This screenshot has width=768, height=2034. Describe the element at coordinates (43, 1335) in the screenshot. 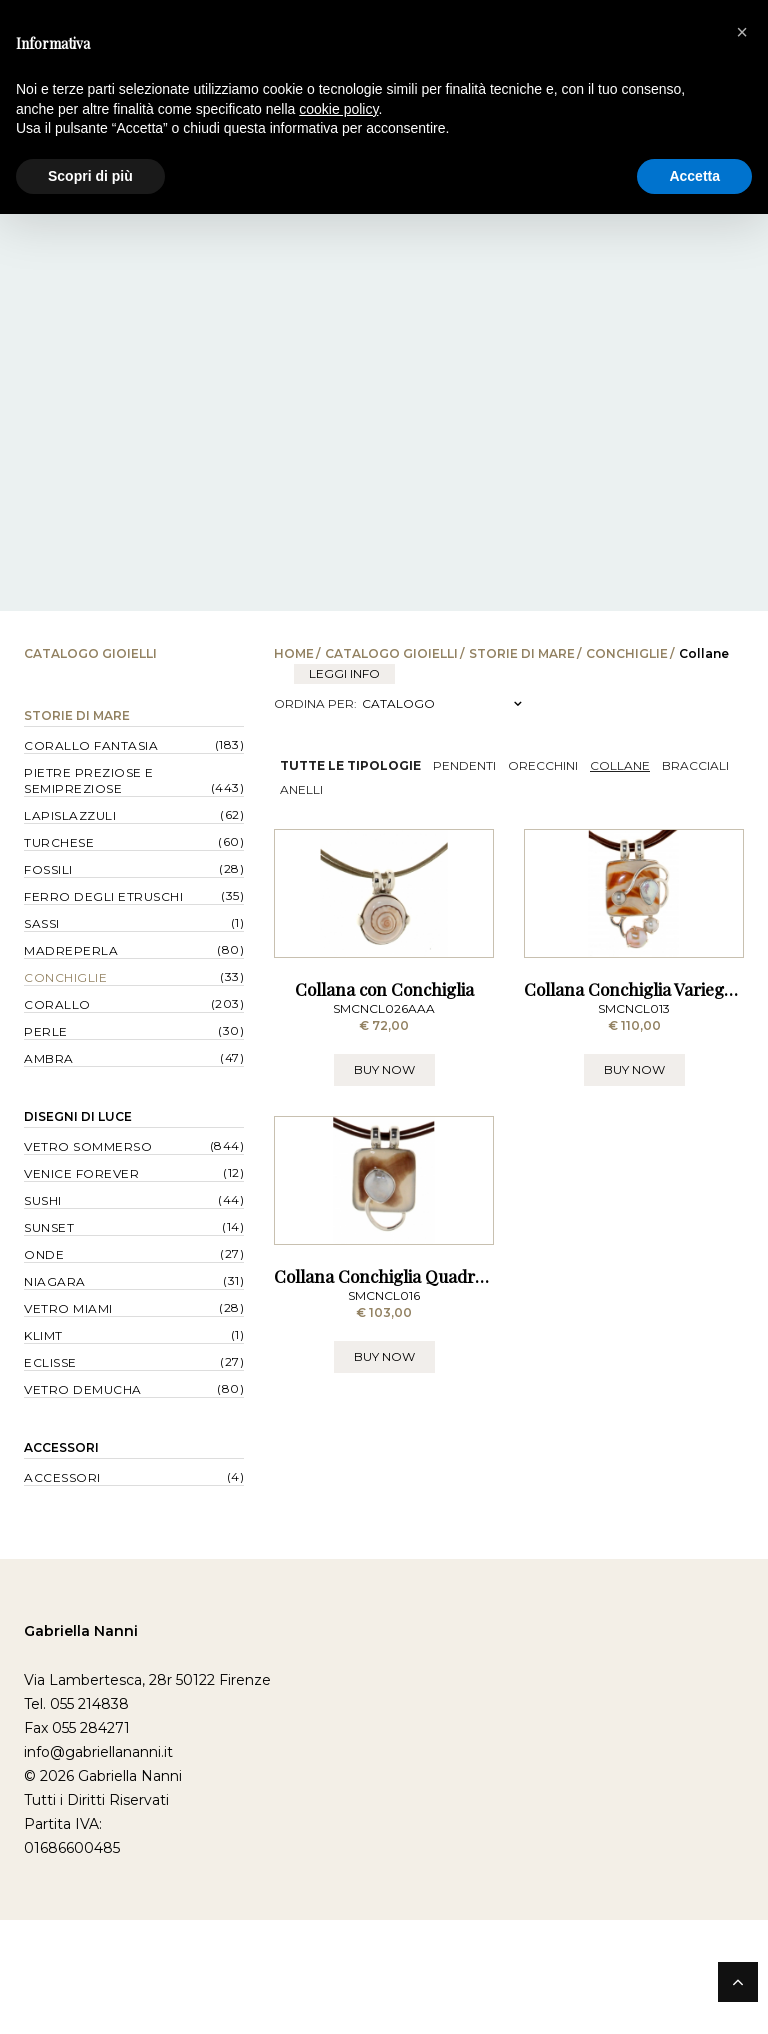

I see `Klimt` at that location.